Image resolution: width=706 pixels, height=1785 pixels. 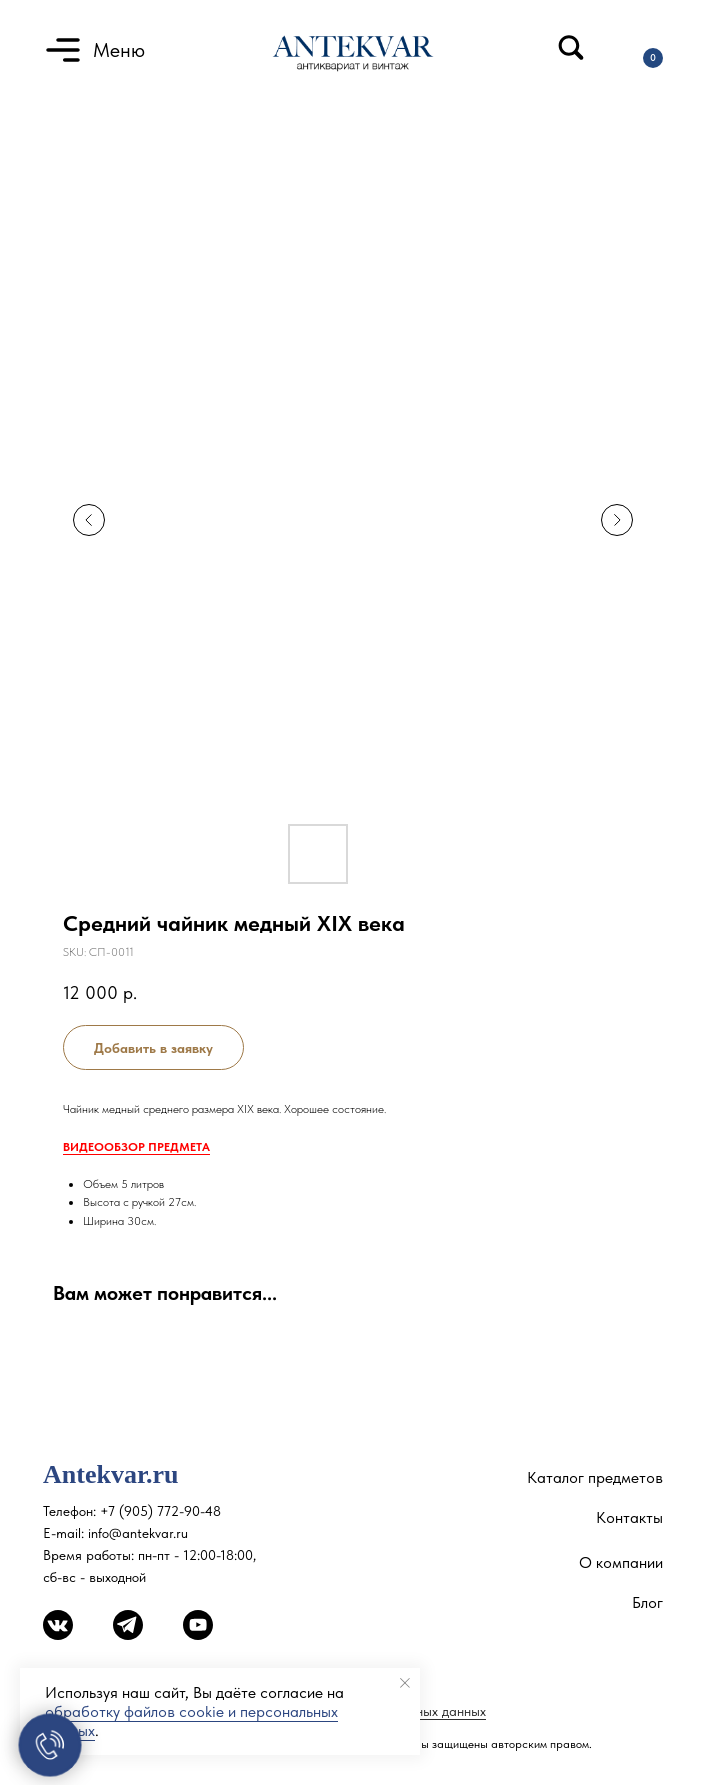 What do you see at coordinates (111, 1474) in the screenshot?
I see `Antekvar.ru` at bounding box center [111, 1474].